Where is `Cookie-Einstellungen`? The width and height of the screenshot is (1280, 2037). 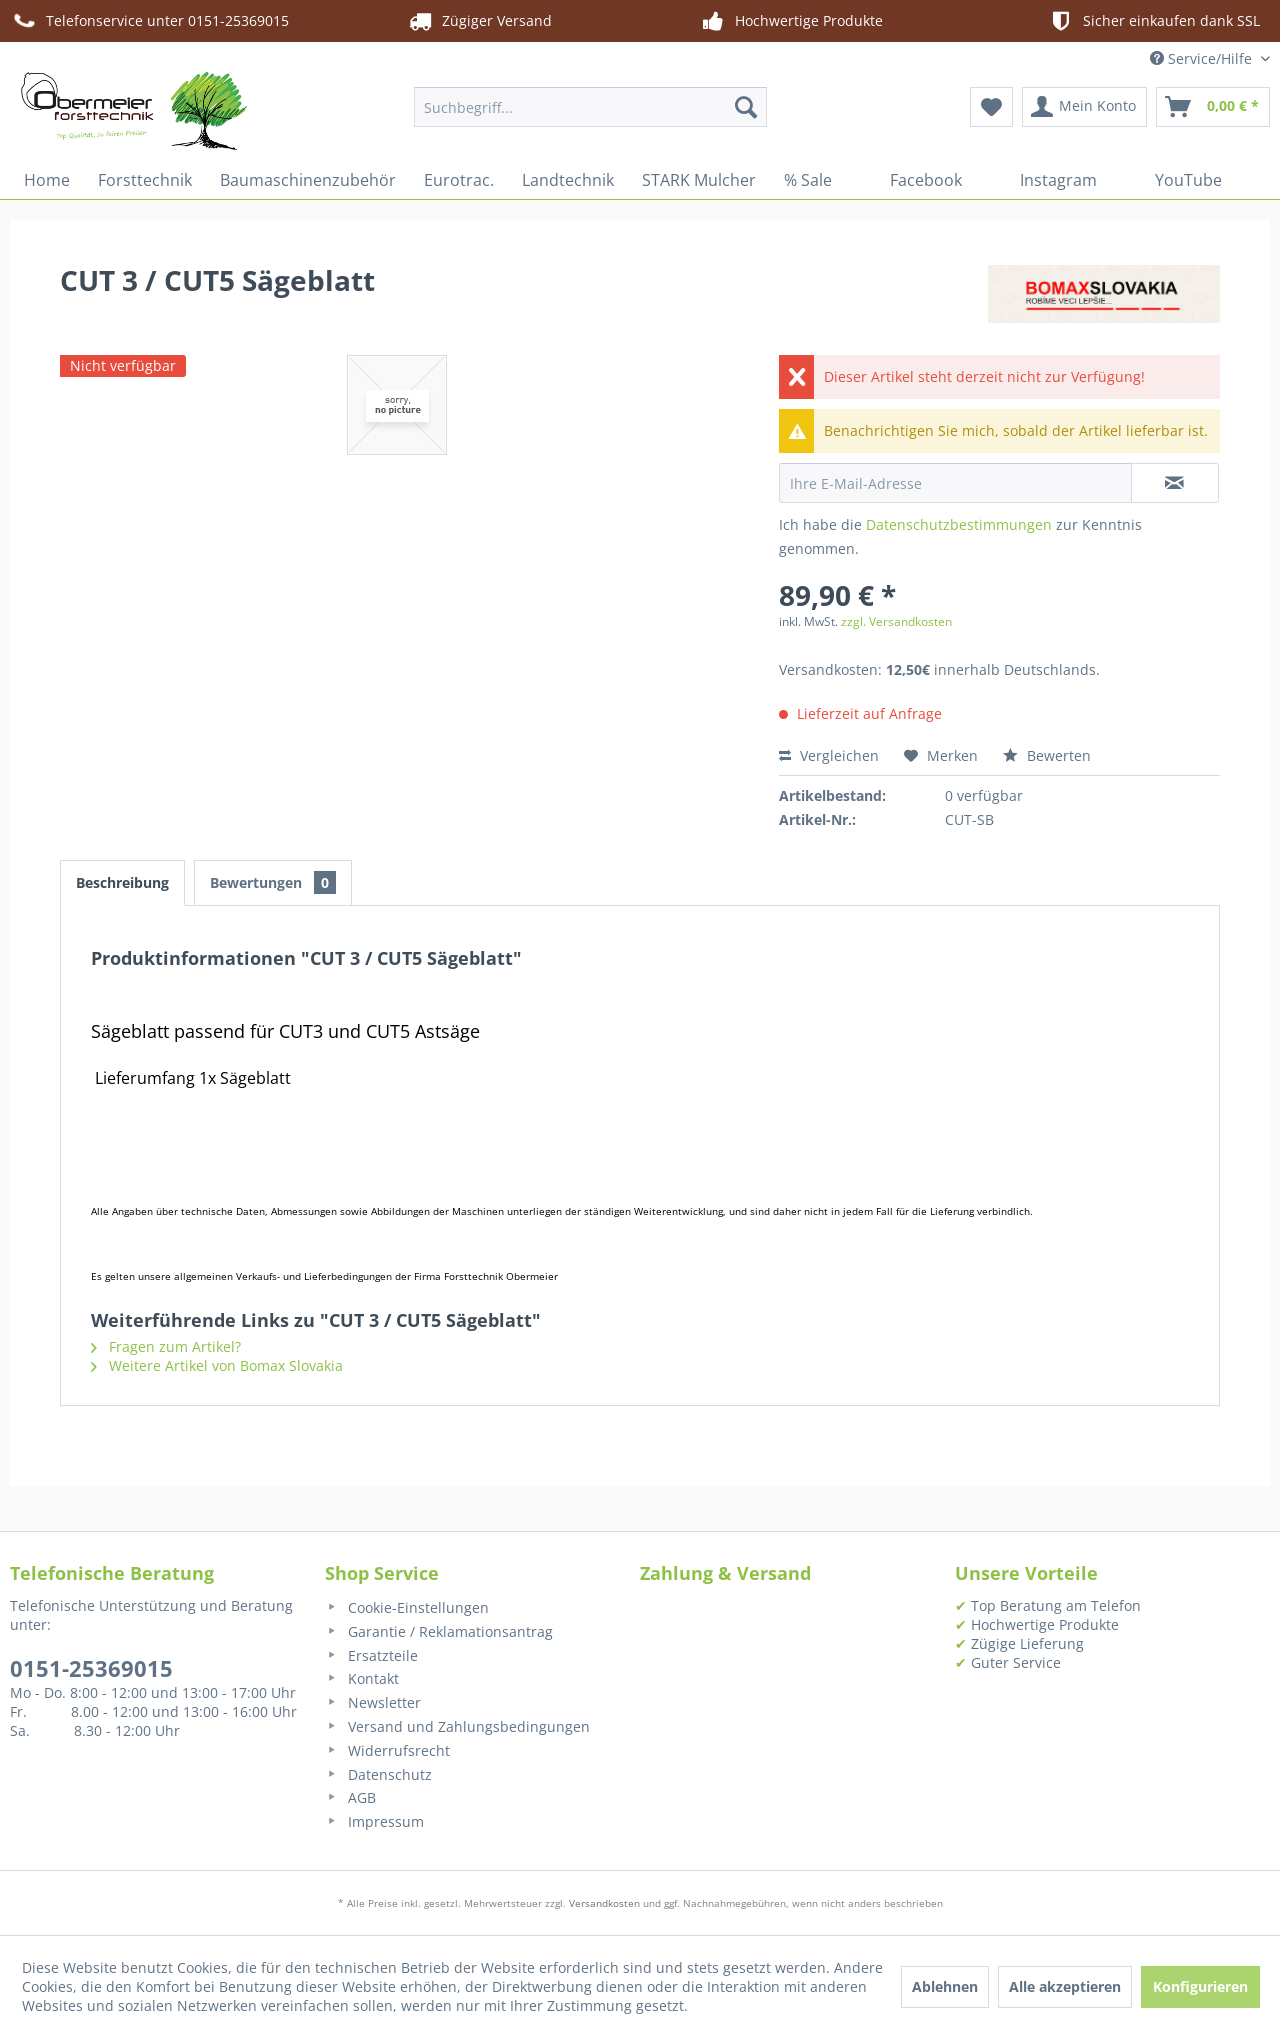 Cookie-Einstellungen is located at coordinates (407, 1607).